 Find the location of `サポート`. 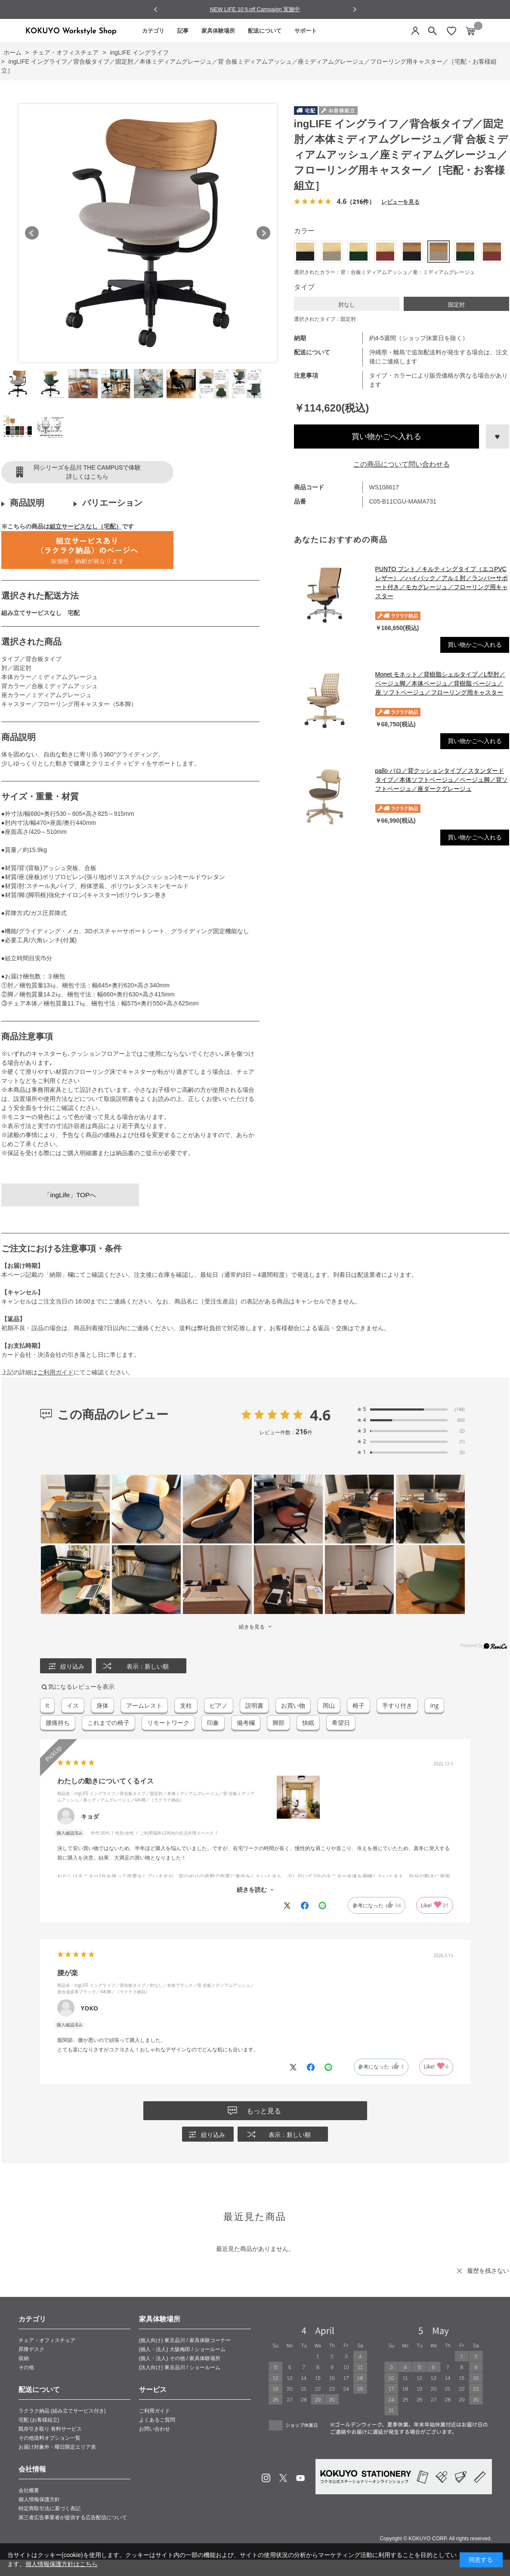

サポート is located at coordinates (305, 31).